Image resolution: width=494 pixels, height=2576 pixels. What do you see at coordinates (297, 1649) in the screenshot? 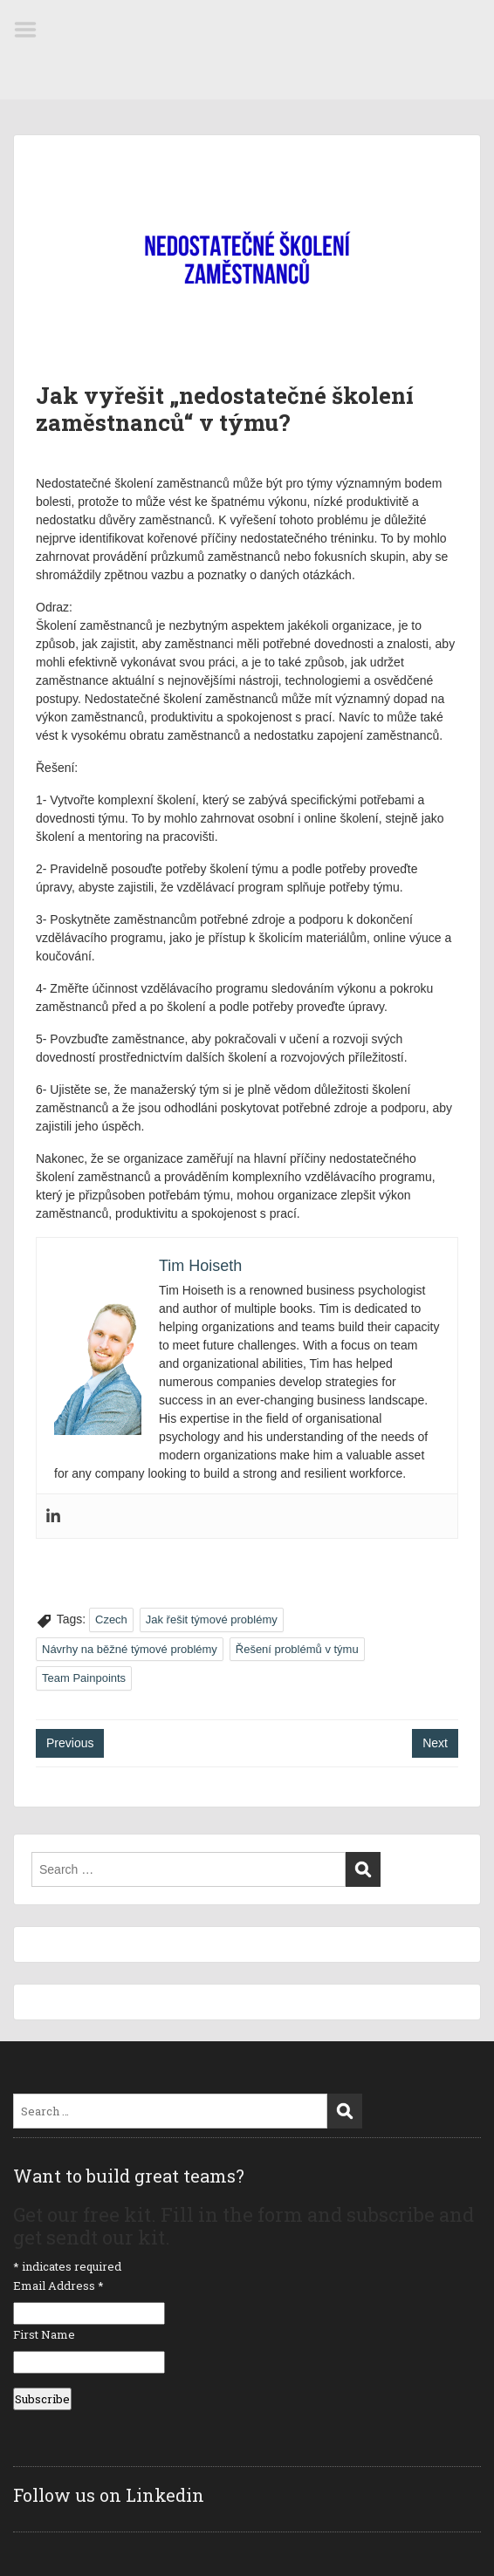
I see `Řešení problémů v týmu` at bounding box center [297, 1649].